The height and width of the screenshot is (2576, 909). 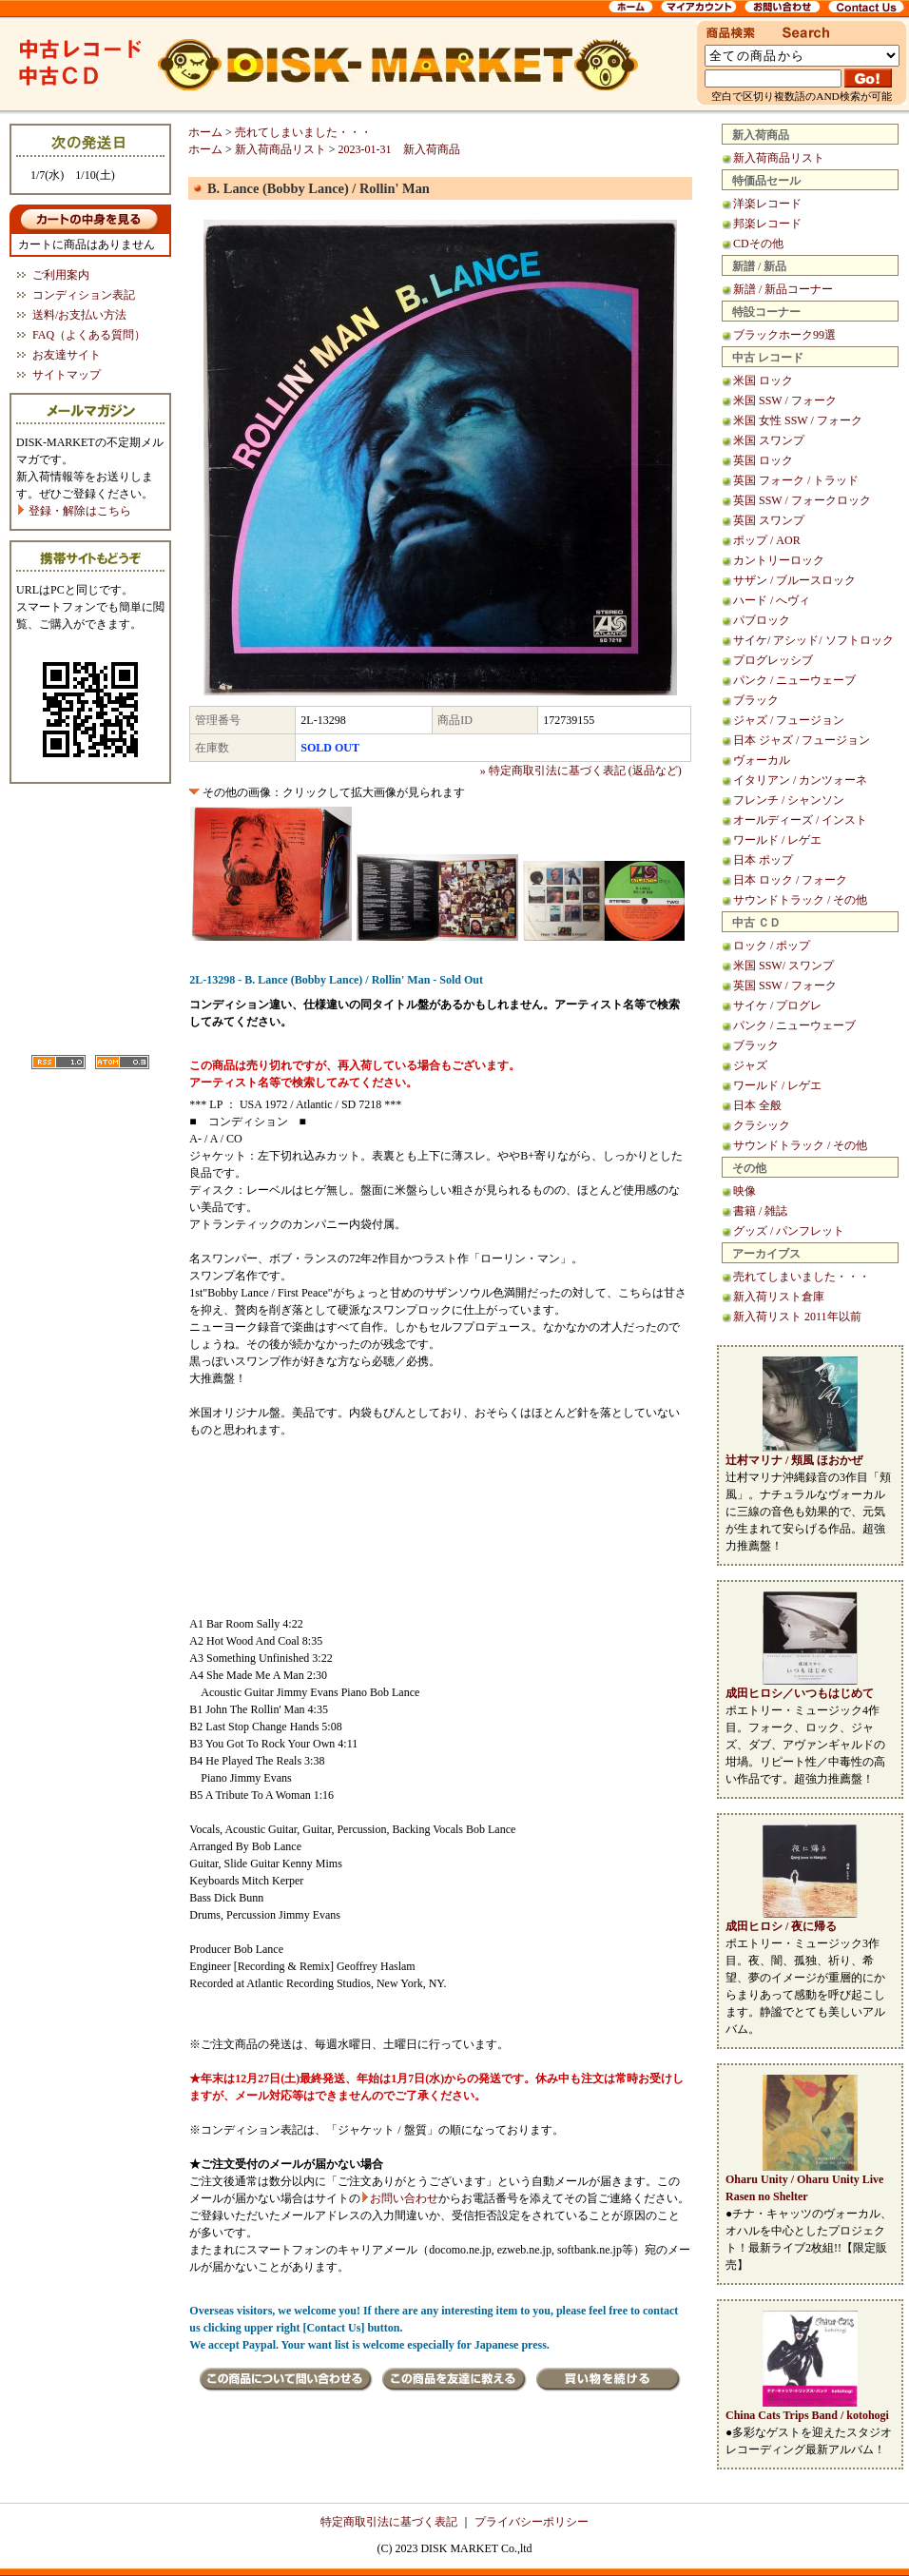 What do you see at coordinates (778, 560) in the screenshot?
I see `カントリーロック` at bounding box center [778, 560].